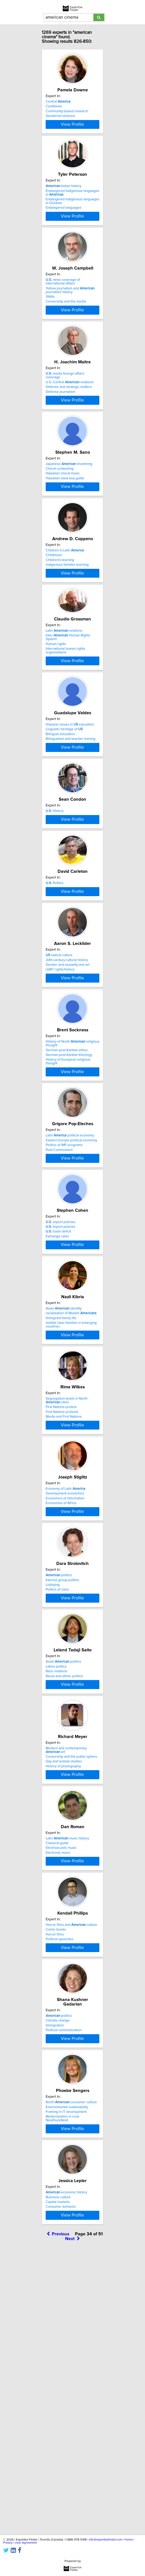 The image size is (145, 2576). What do you see at coordinates (59, 1089) in the screenshot?
I see `radical culture` at bounding box center [59, 1089].